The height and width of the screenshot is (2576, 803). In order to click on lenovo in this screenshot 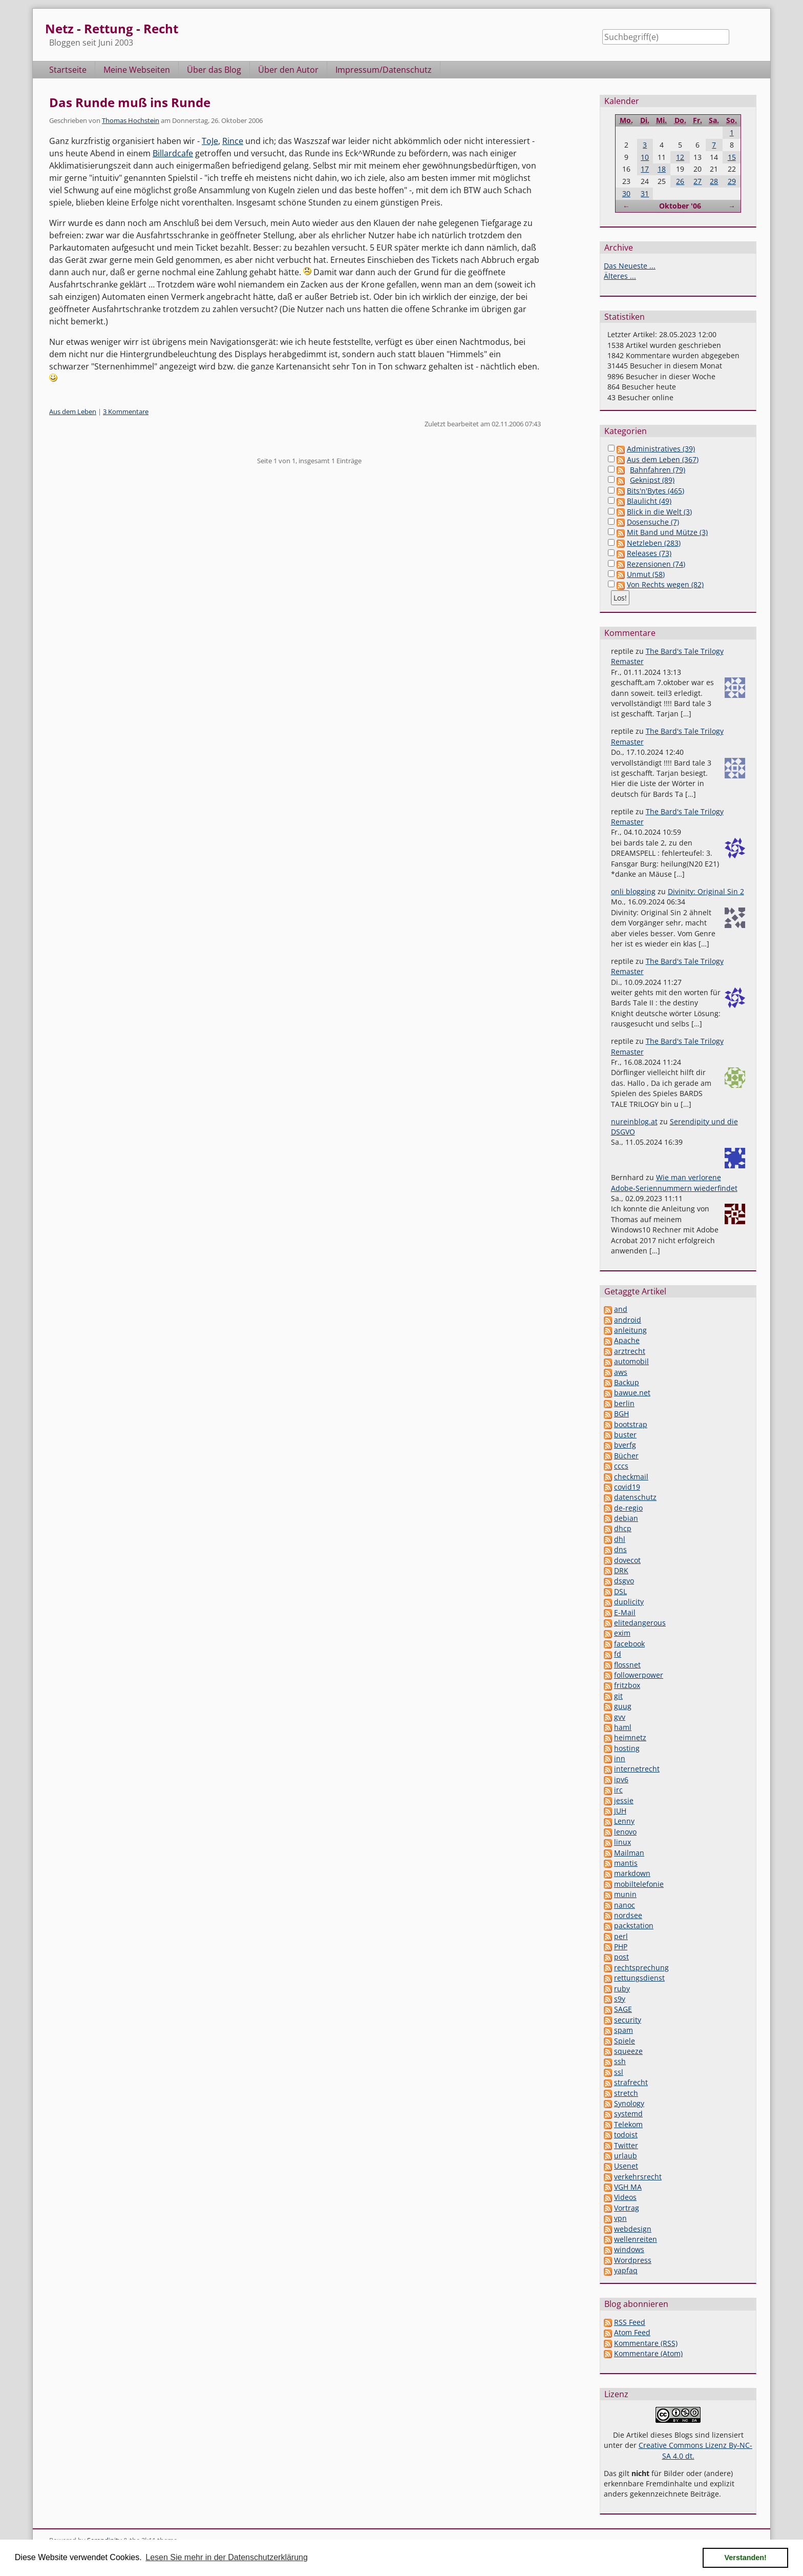, I will do `click(625, 1832)`.